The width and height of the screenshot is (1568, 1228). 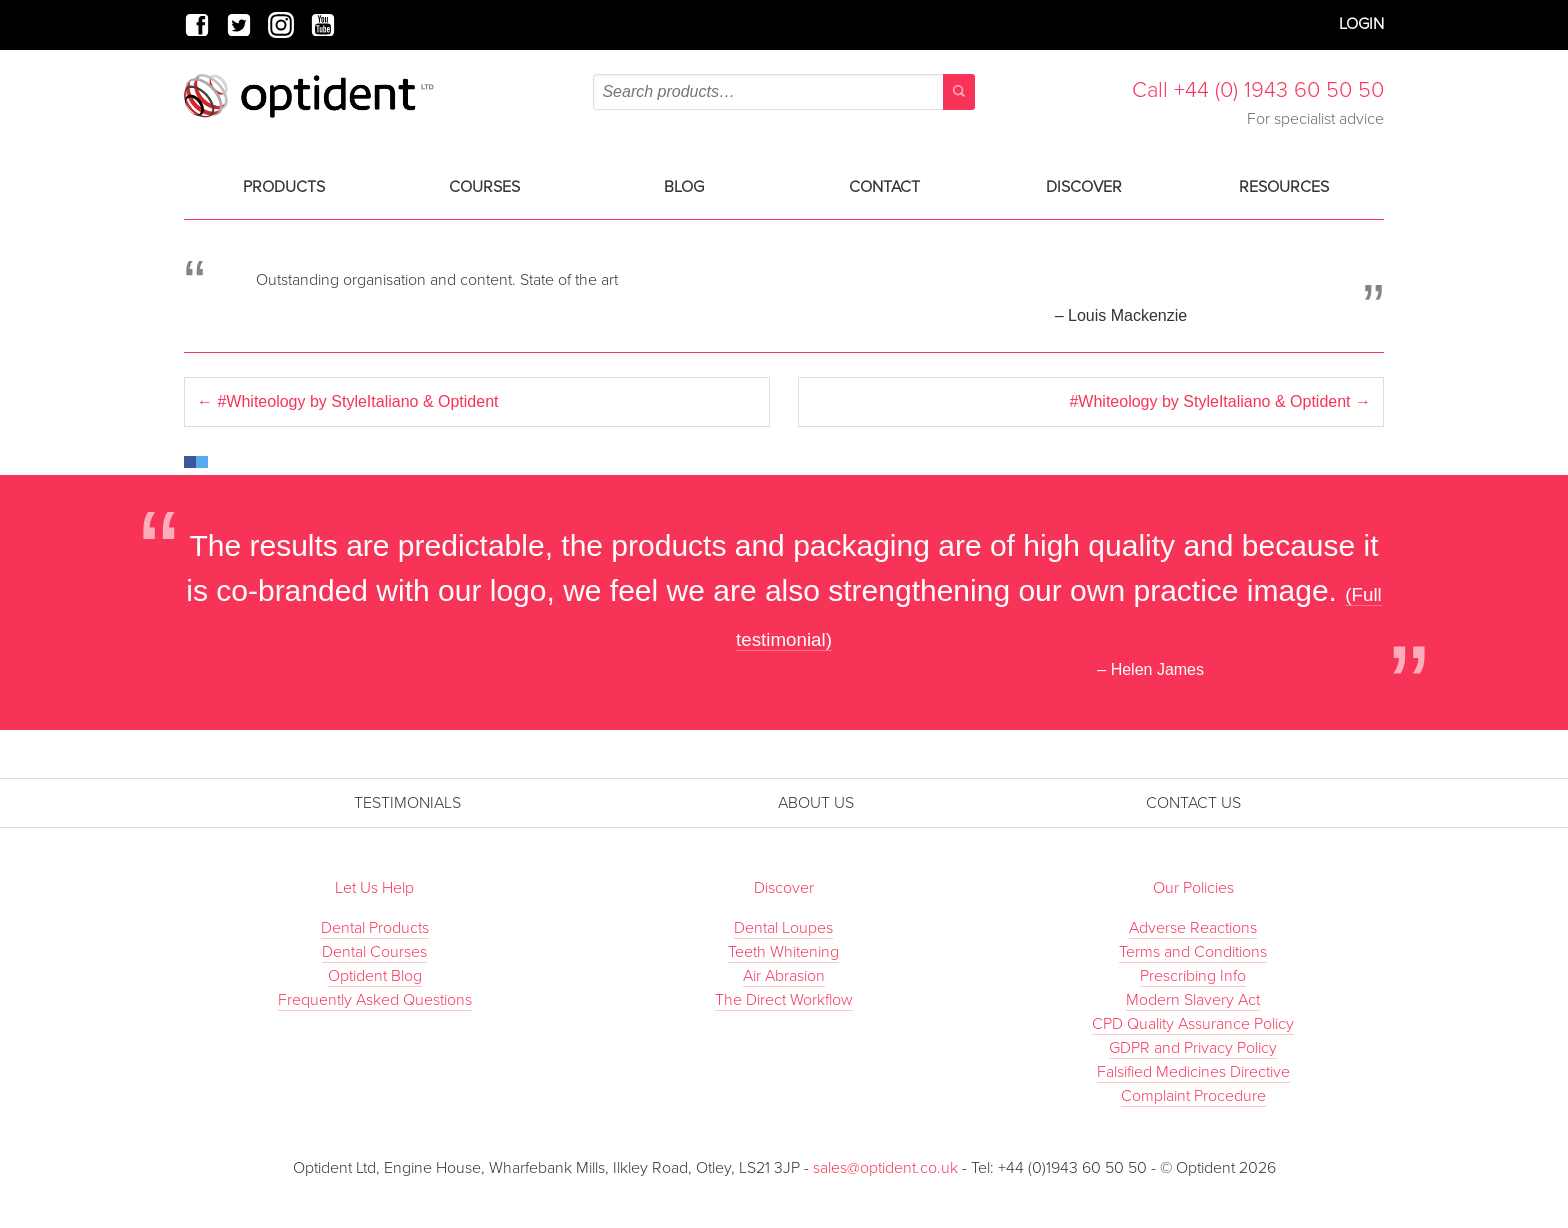 I want to click on Blog, so click(x=684, y=187).